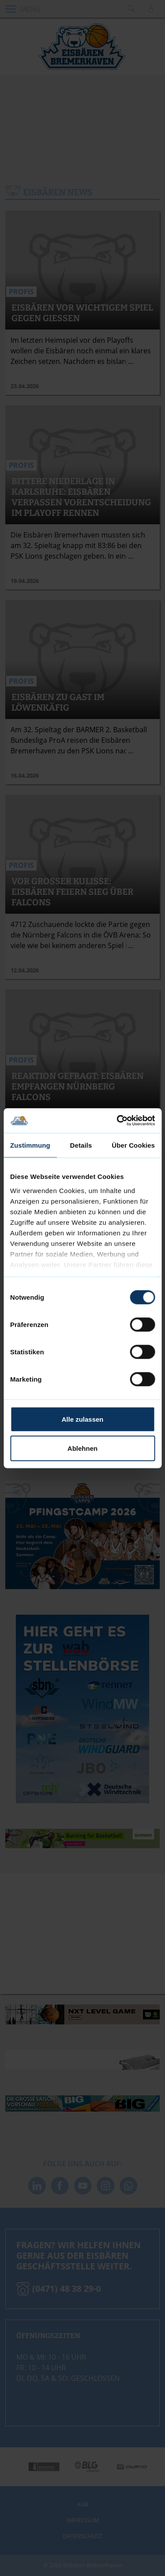 This screenshot has width=165, height=2576. What do you see at coordinates (30, 1145) in the screenshot?
I see `Zustimmung [tab]` at bounding box center [30, 1145].